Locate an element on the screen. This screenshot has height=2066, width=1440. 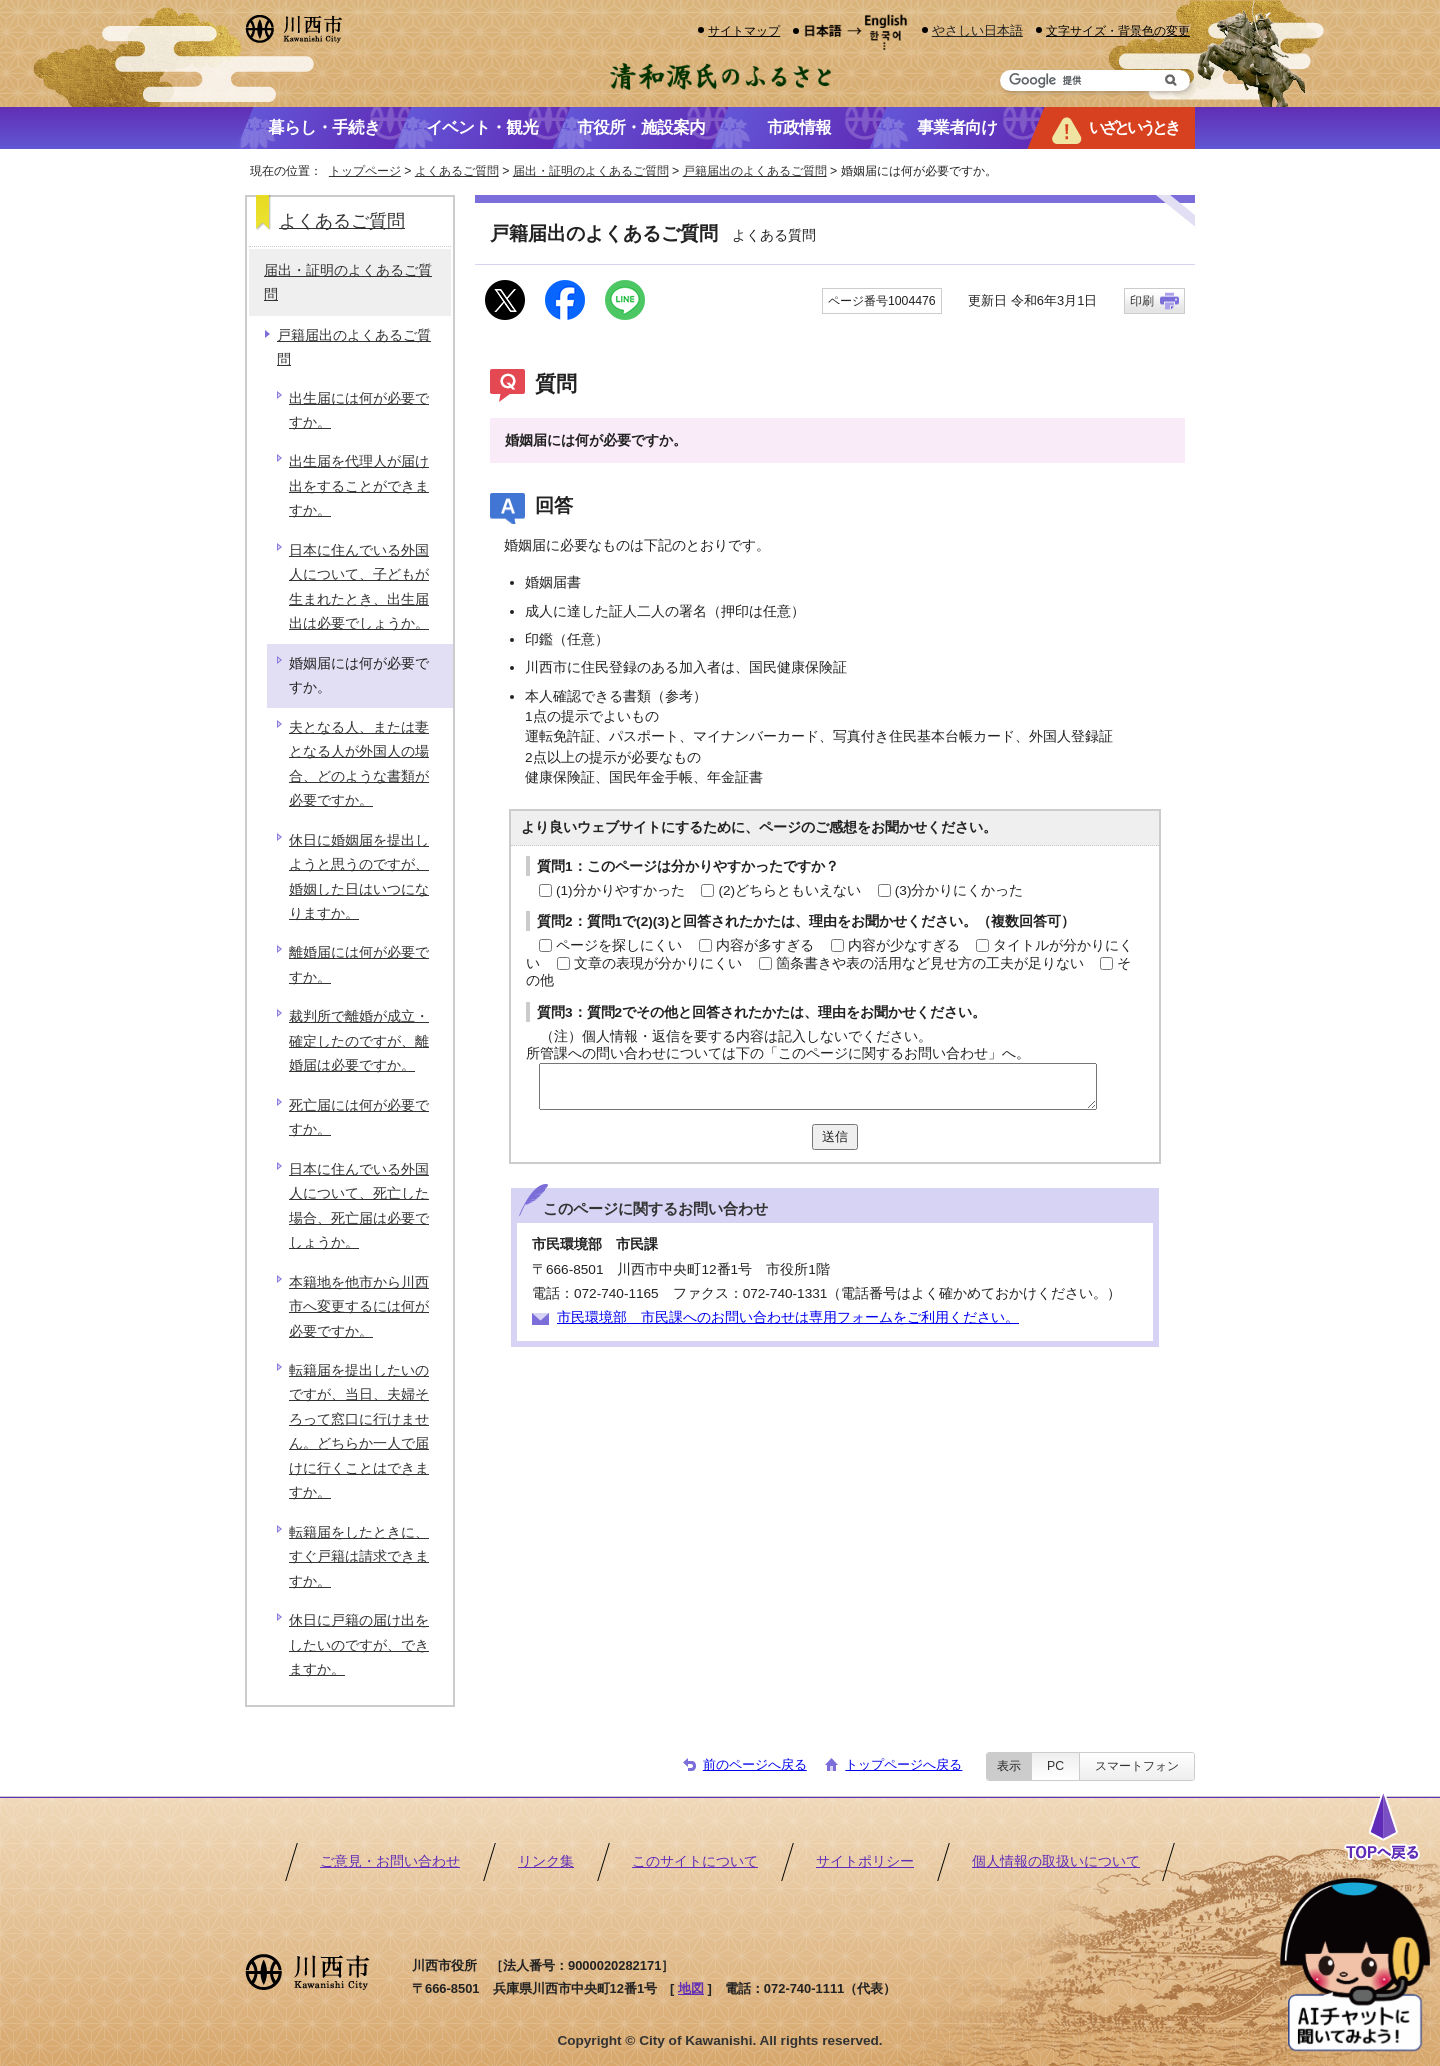
トップページ is located at coordinates (365, 171).